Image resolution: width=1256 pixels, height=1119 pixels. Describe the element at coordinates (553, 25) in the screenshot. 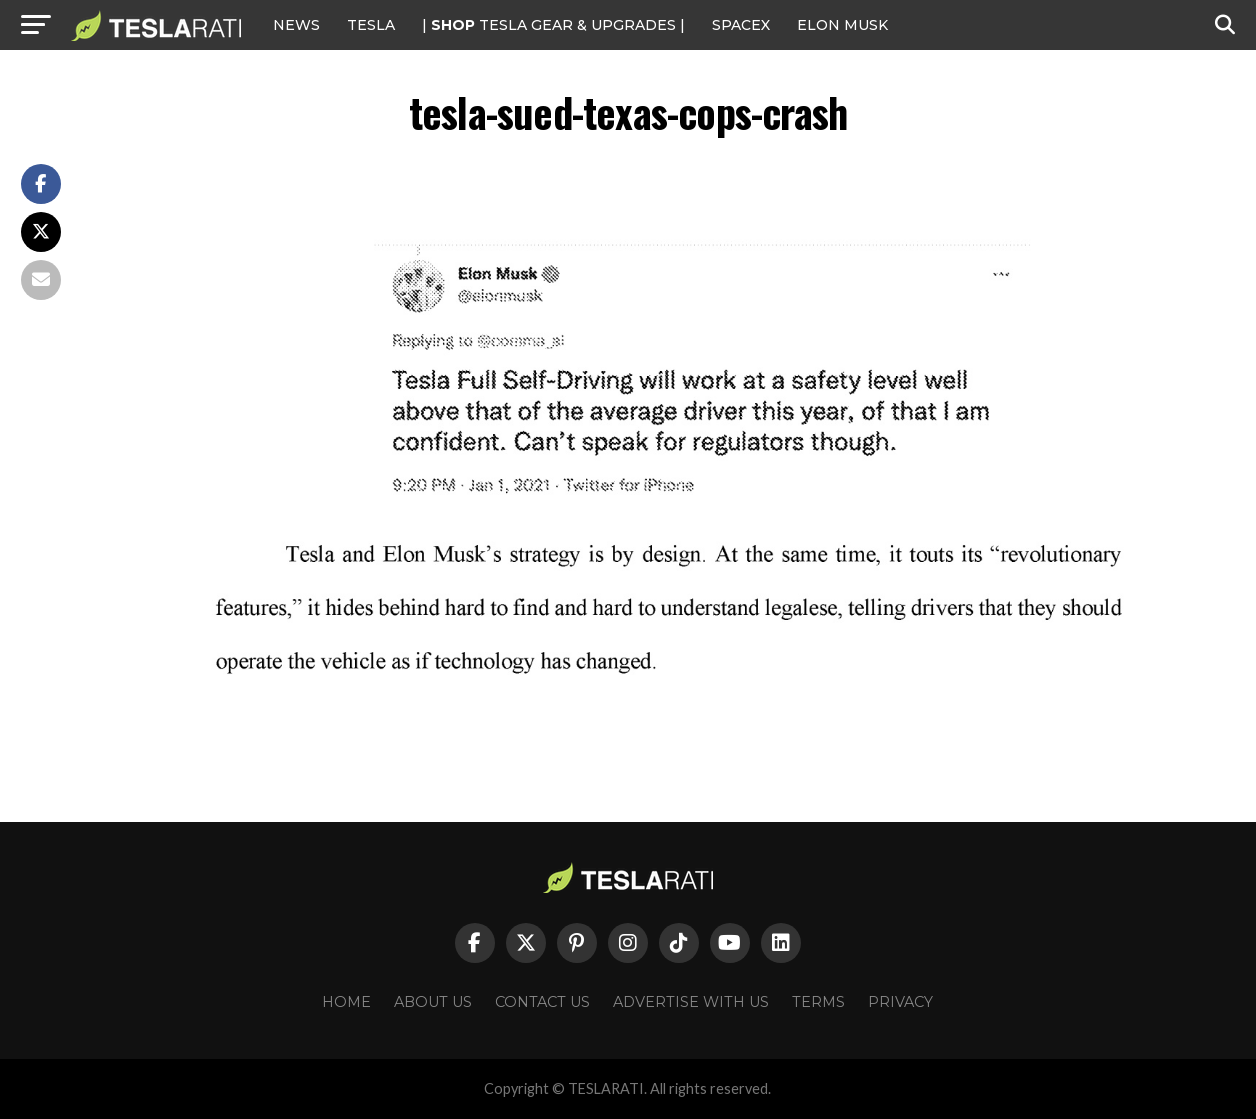

I see `| TESLA Gear & Upgrades |` at that location.